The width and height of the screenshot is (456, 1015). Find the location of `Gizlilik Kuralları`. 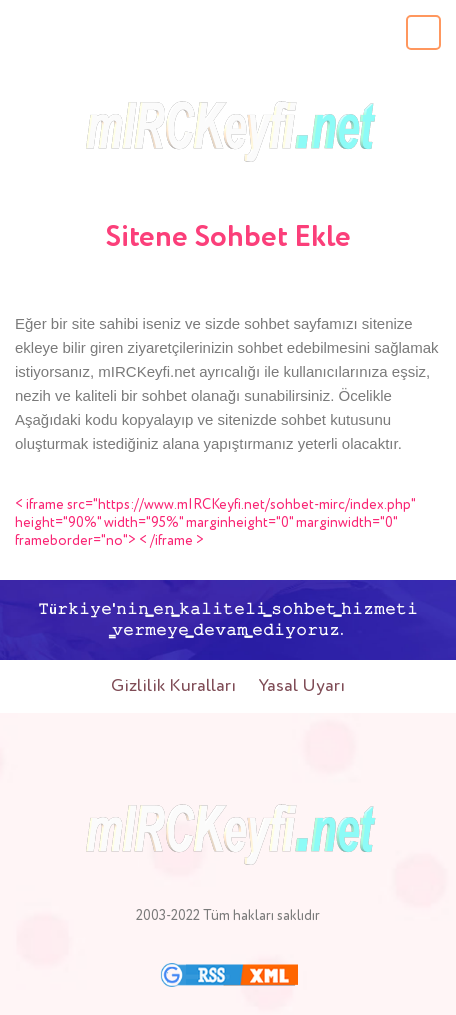

Gizlilik Kuralları is located at coordinates (173, 686).